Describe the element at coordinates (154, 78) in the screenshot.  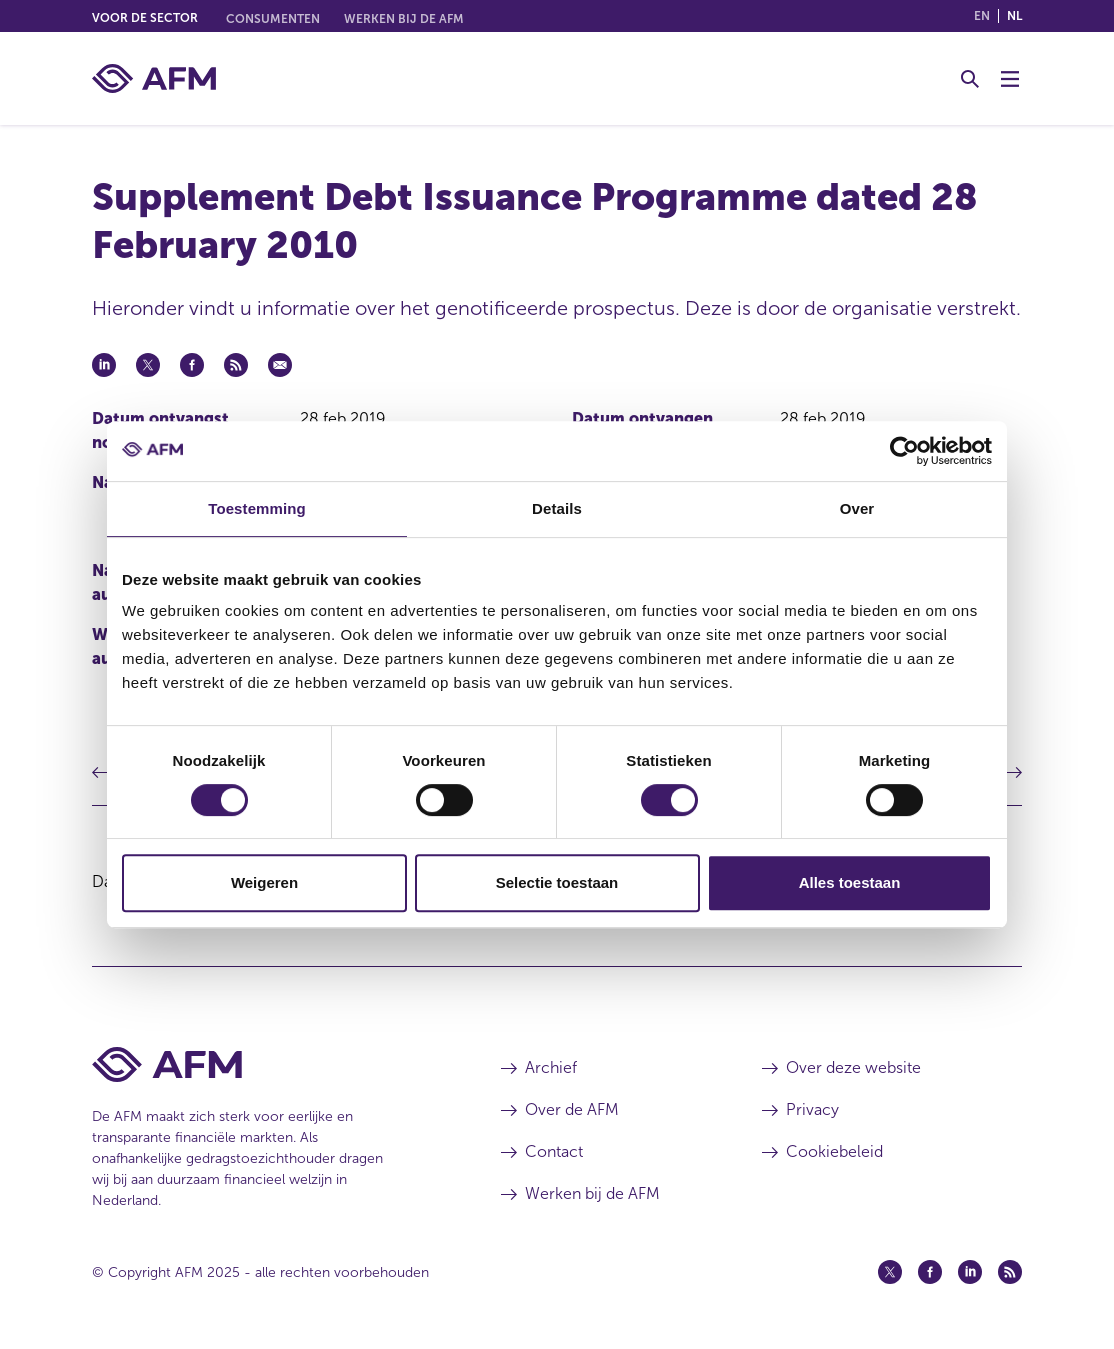
I see `[AFM thuis]` at that location.